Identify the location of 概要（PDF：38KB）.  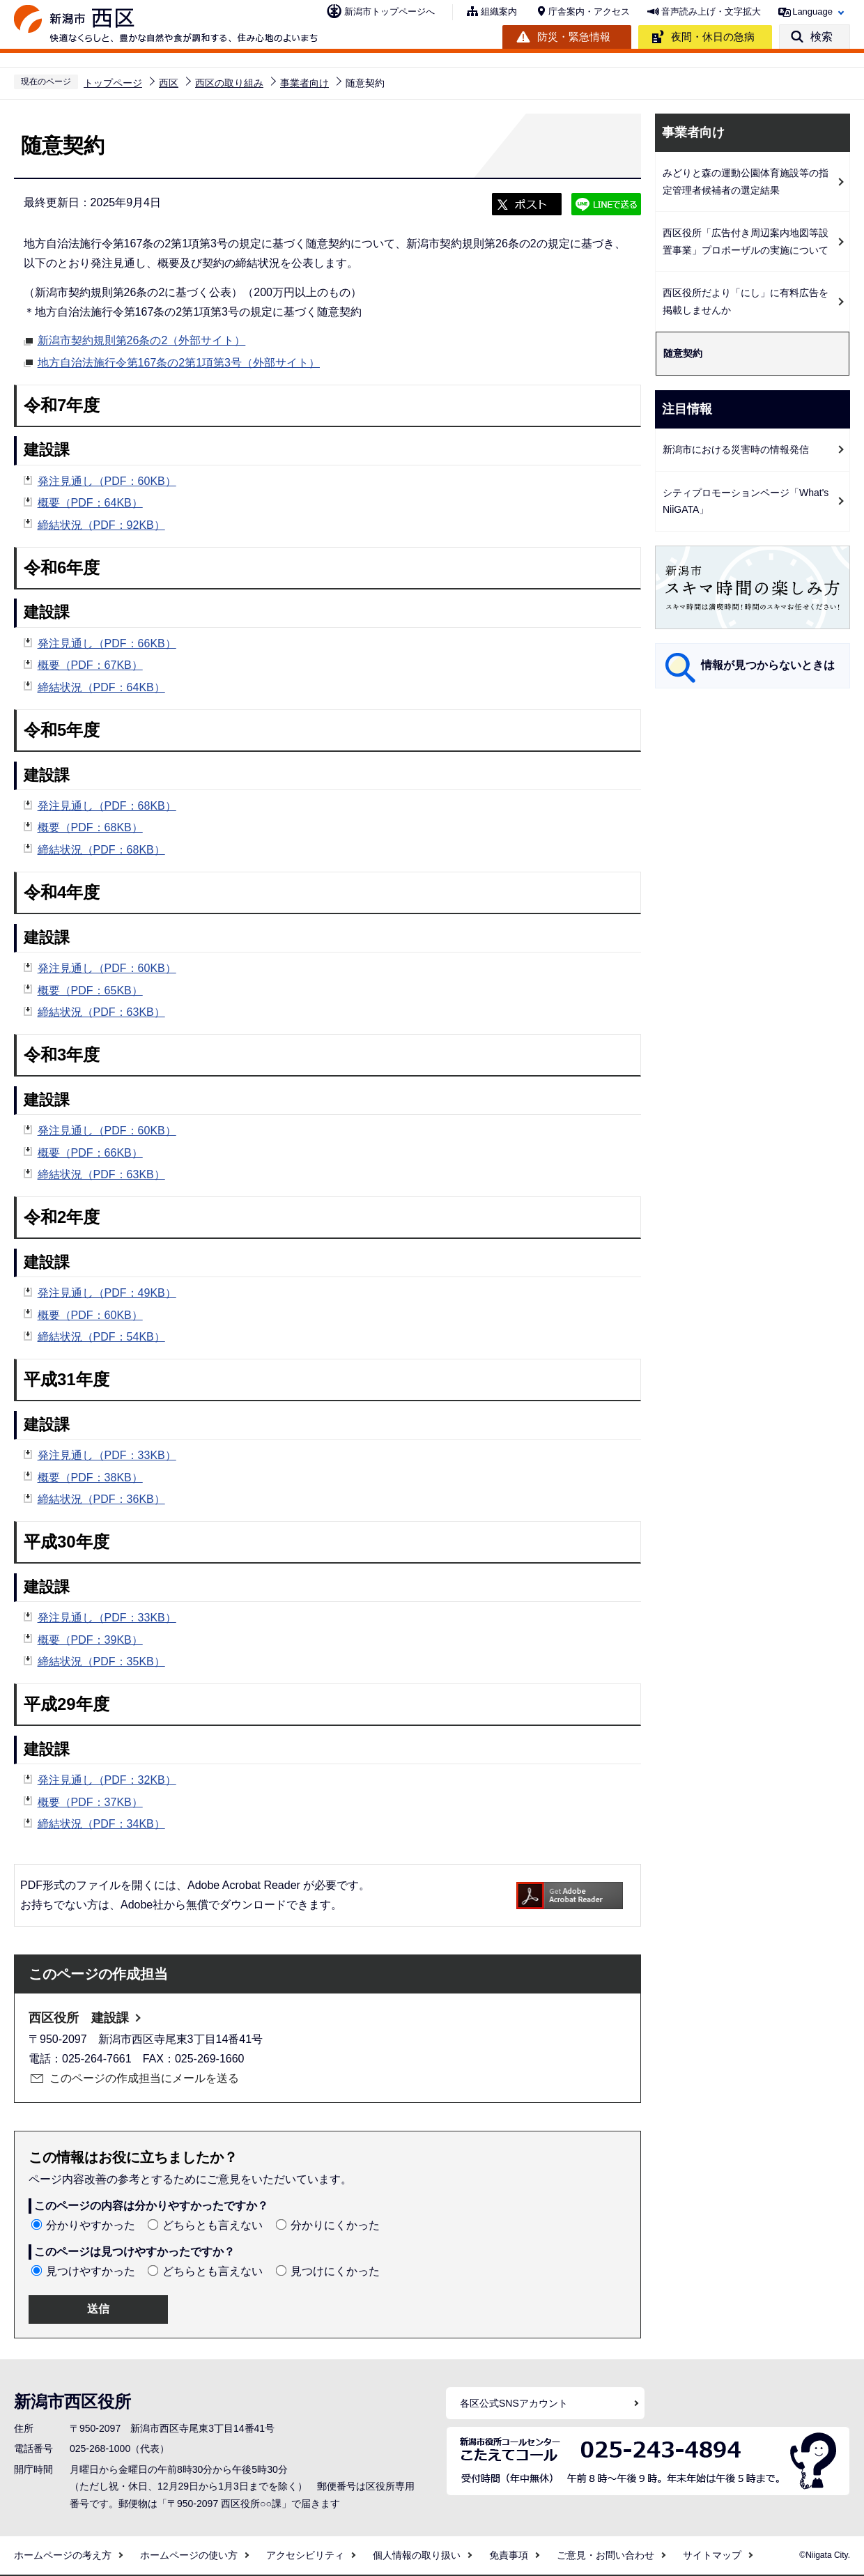
(90, 1477).